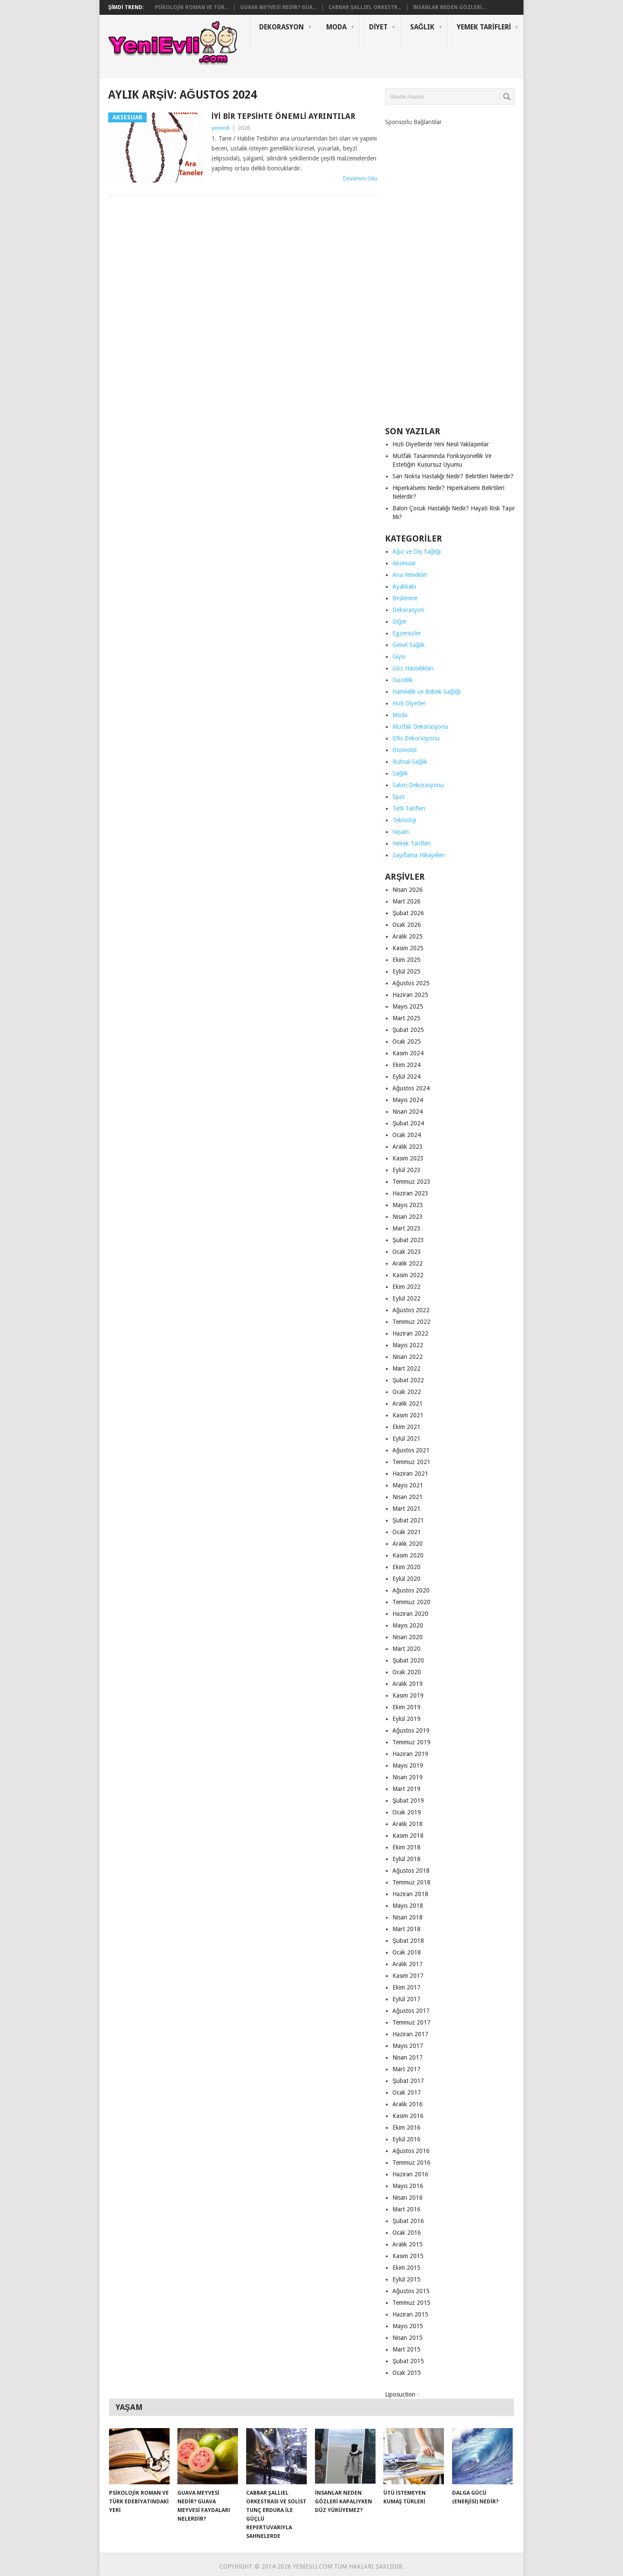 Image resolution: width=623 pixels, height=2576 pixels. Describe the element at coordinates (408, 1240) in the screenshot. I see `Şubat 2023` at that location.